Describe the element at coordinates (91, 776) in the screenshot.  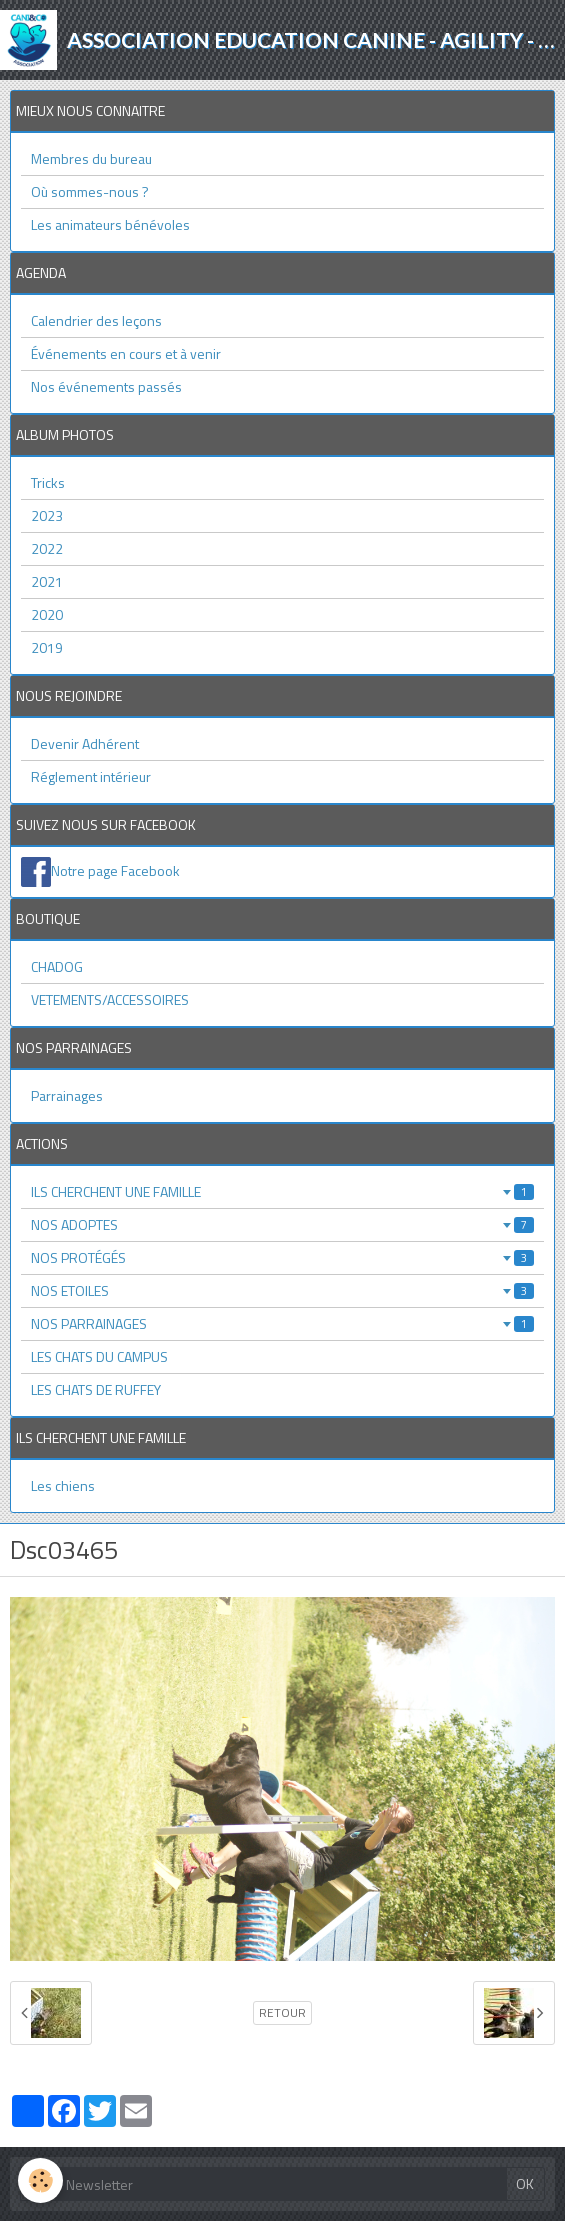
I see `Réglement intérieur` at that location.